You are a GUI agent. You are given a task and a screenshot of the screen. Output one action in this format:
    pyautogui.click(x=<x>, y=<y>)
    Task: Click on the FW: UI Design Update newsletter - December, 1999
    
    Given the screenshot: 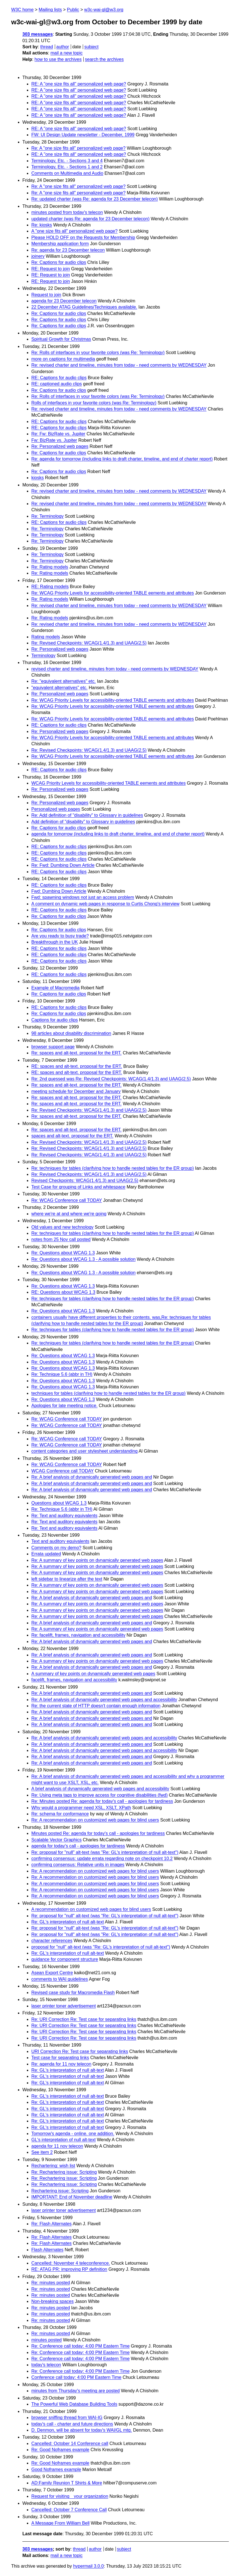 What is the action you would take?
    pyautogui.click(x=83, y=134)
    